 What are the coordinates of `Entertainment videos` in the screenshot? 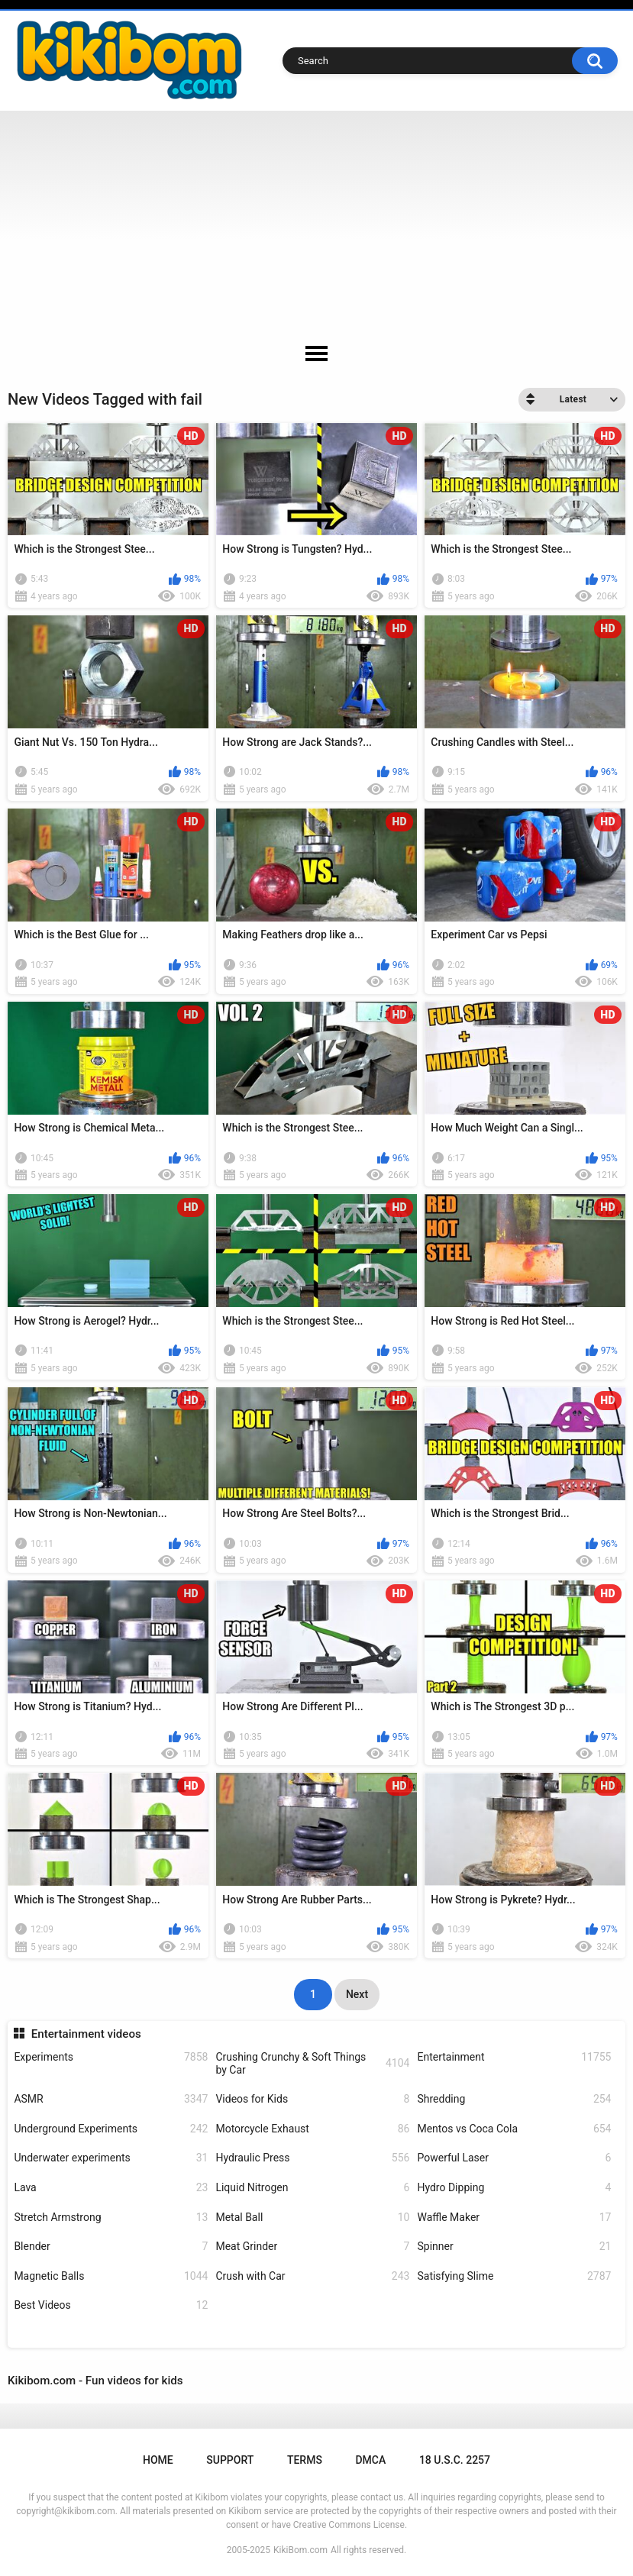 It's located at (86, 2034).